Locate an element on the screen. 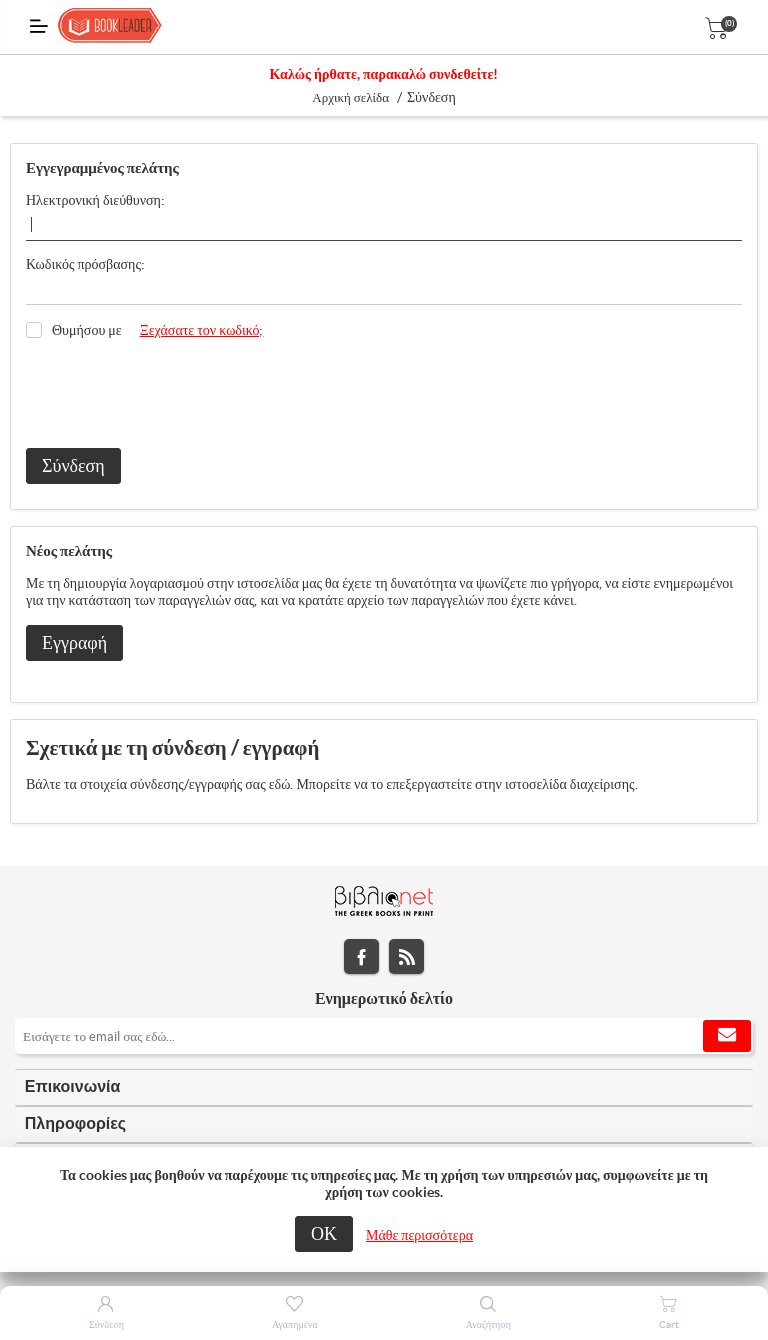 The image size is (768, 1340). ΟΚ is located at coordinates (324, 1233).